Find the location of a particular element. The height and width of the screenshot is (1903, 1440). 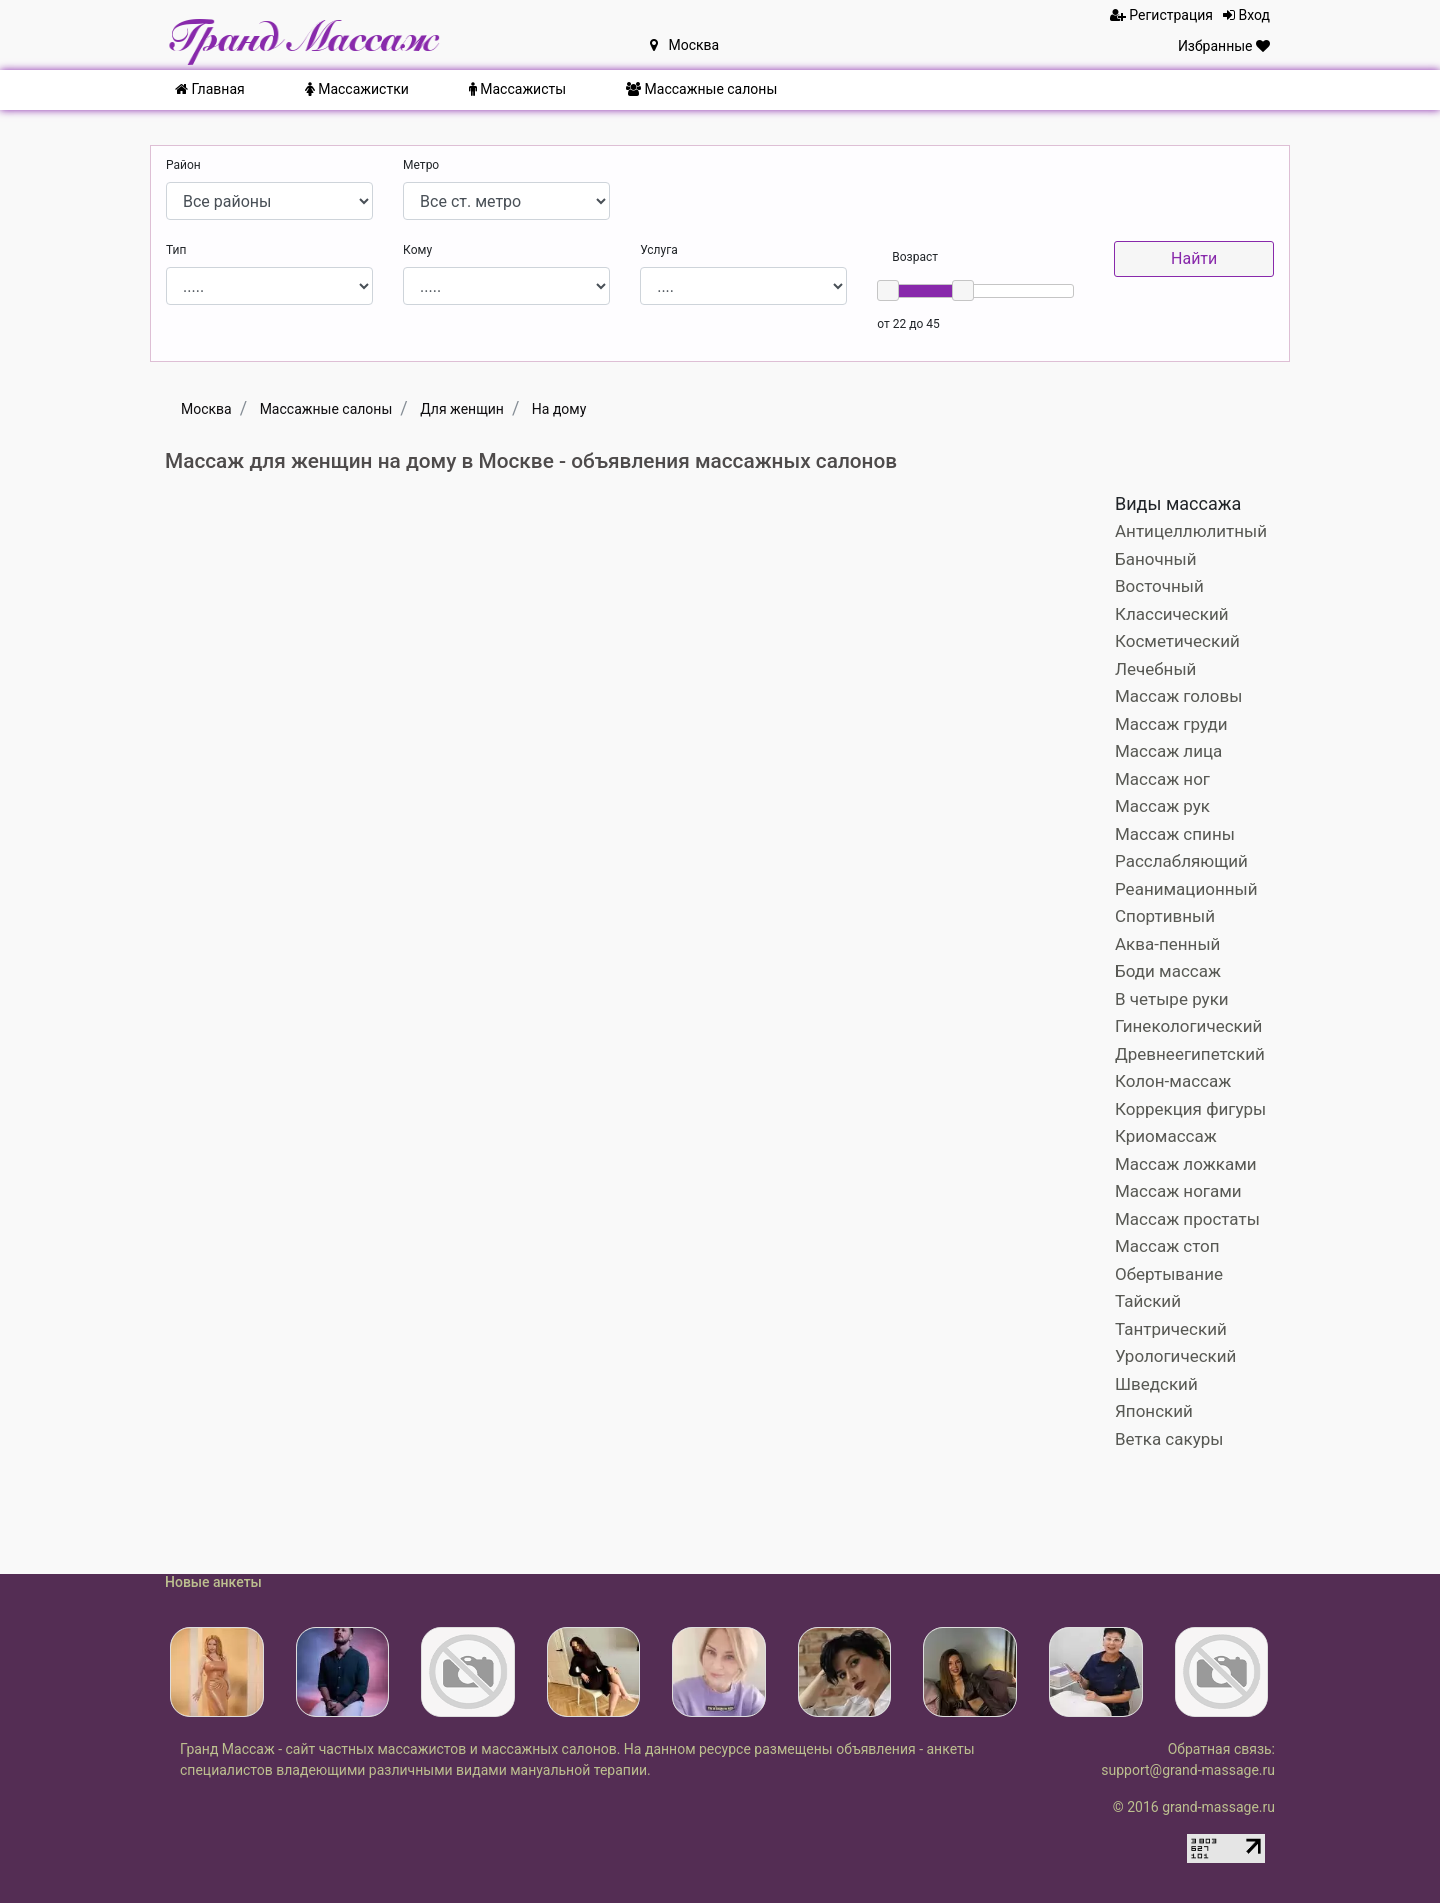

Аква-пенный is located at coordinates (1167, 944).